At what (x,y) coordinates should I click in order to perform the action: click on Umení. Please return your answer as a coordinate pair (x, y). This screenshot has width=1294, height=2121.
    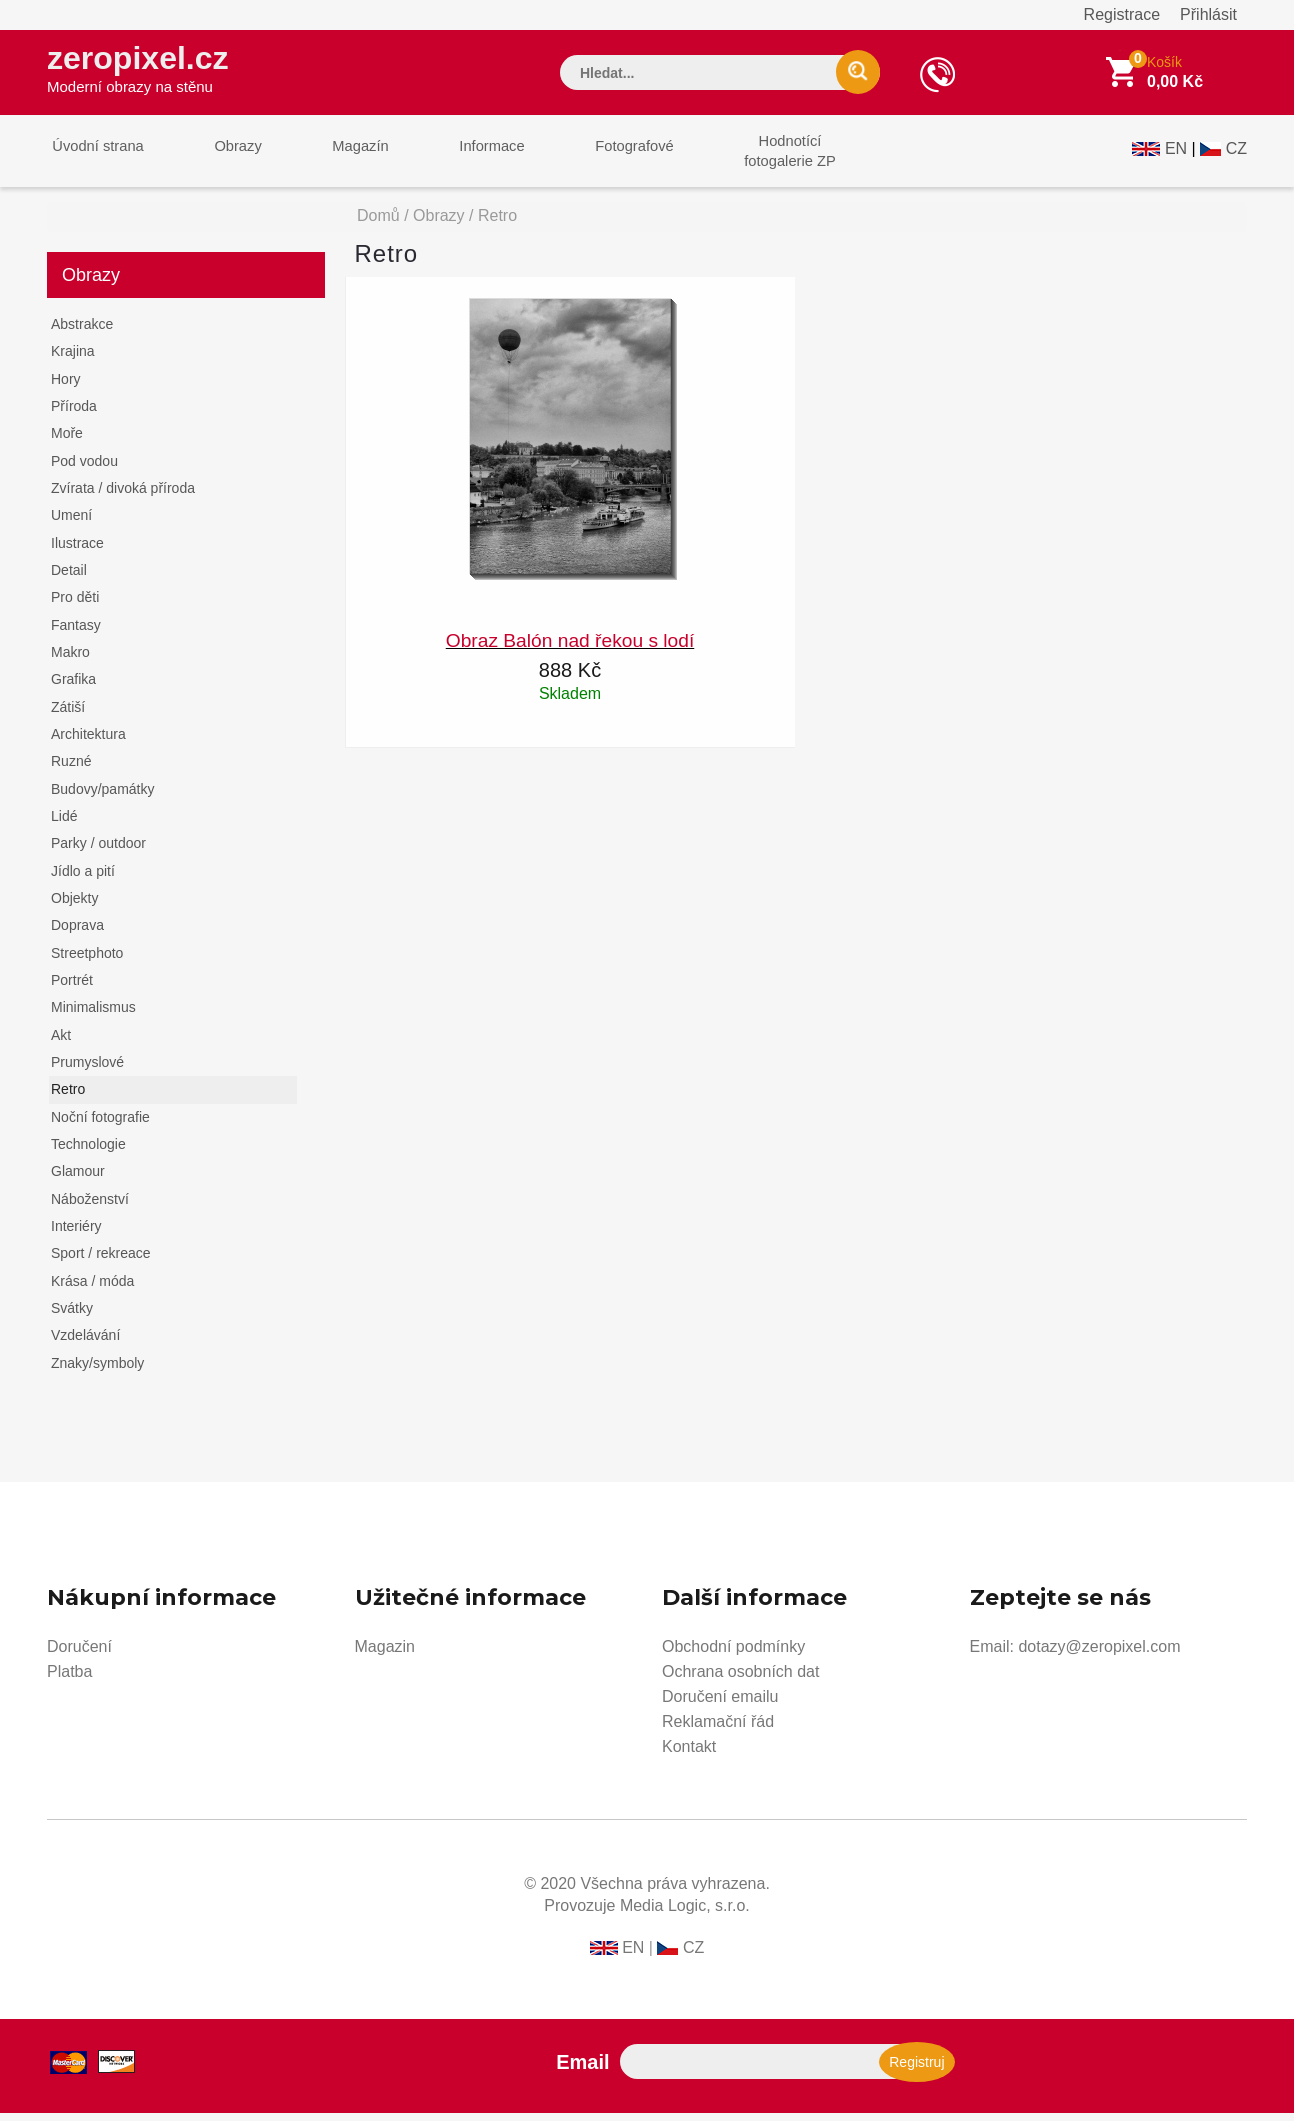
    Looking at the image, I should click on (71, 523).